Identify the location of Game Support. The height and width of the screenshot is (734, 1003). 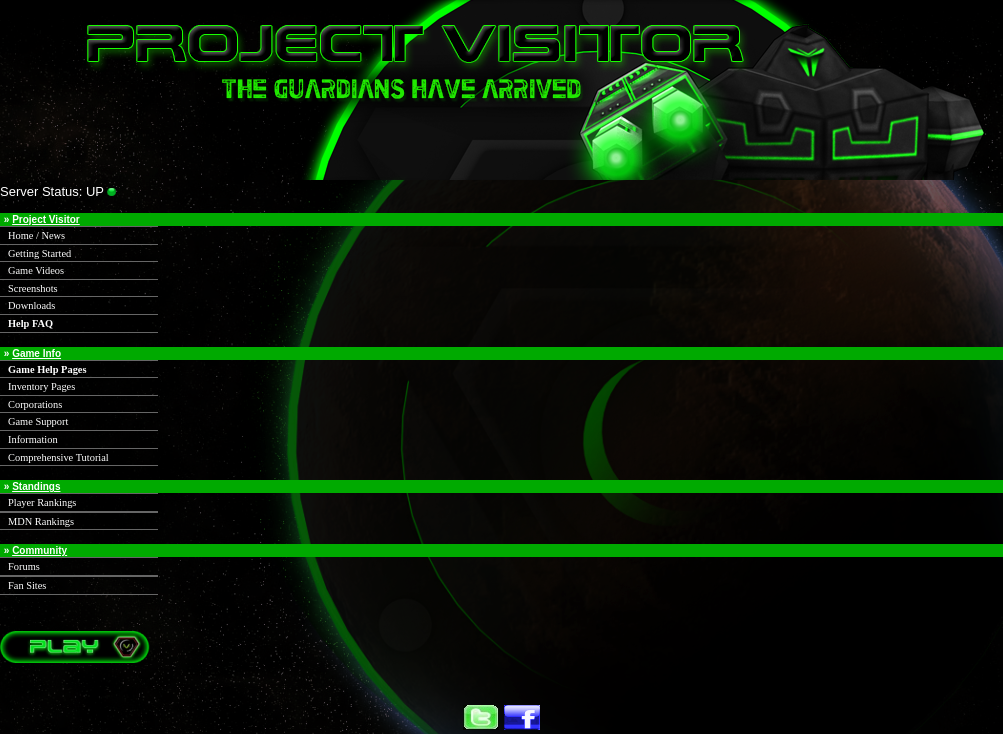
(38, 421).